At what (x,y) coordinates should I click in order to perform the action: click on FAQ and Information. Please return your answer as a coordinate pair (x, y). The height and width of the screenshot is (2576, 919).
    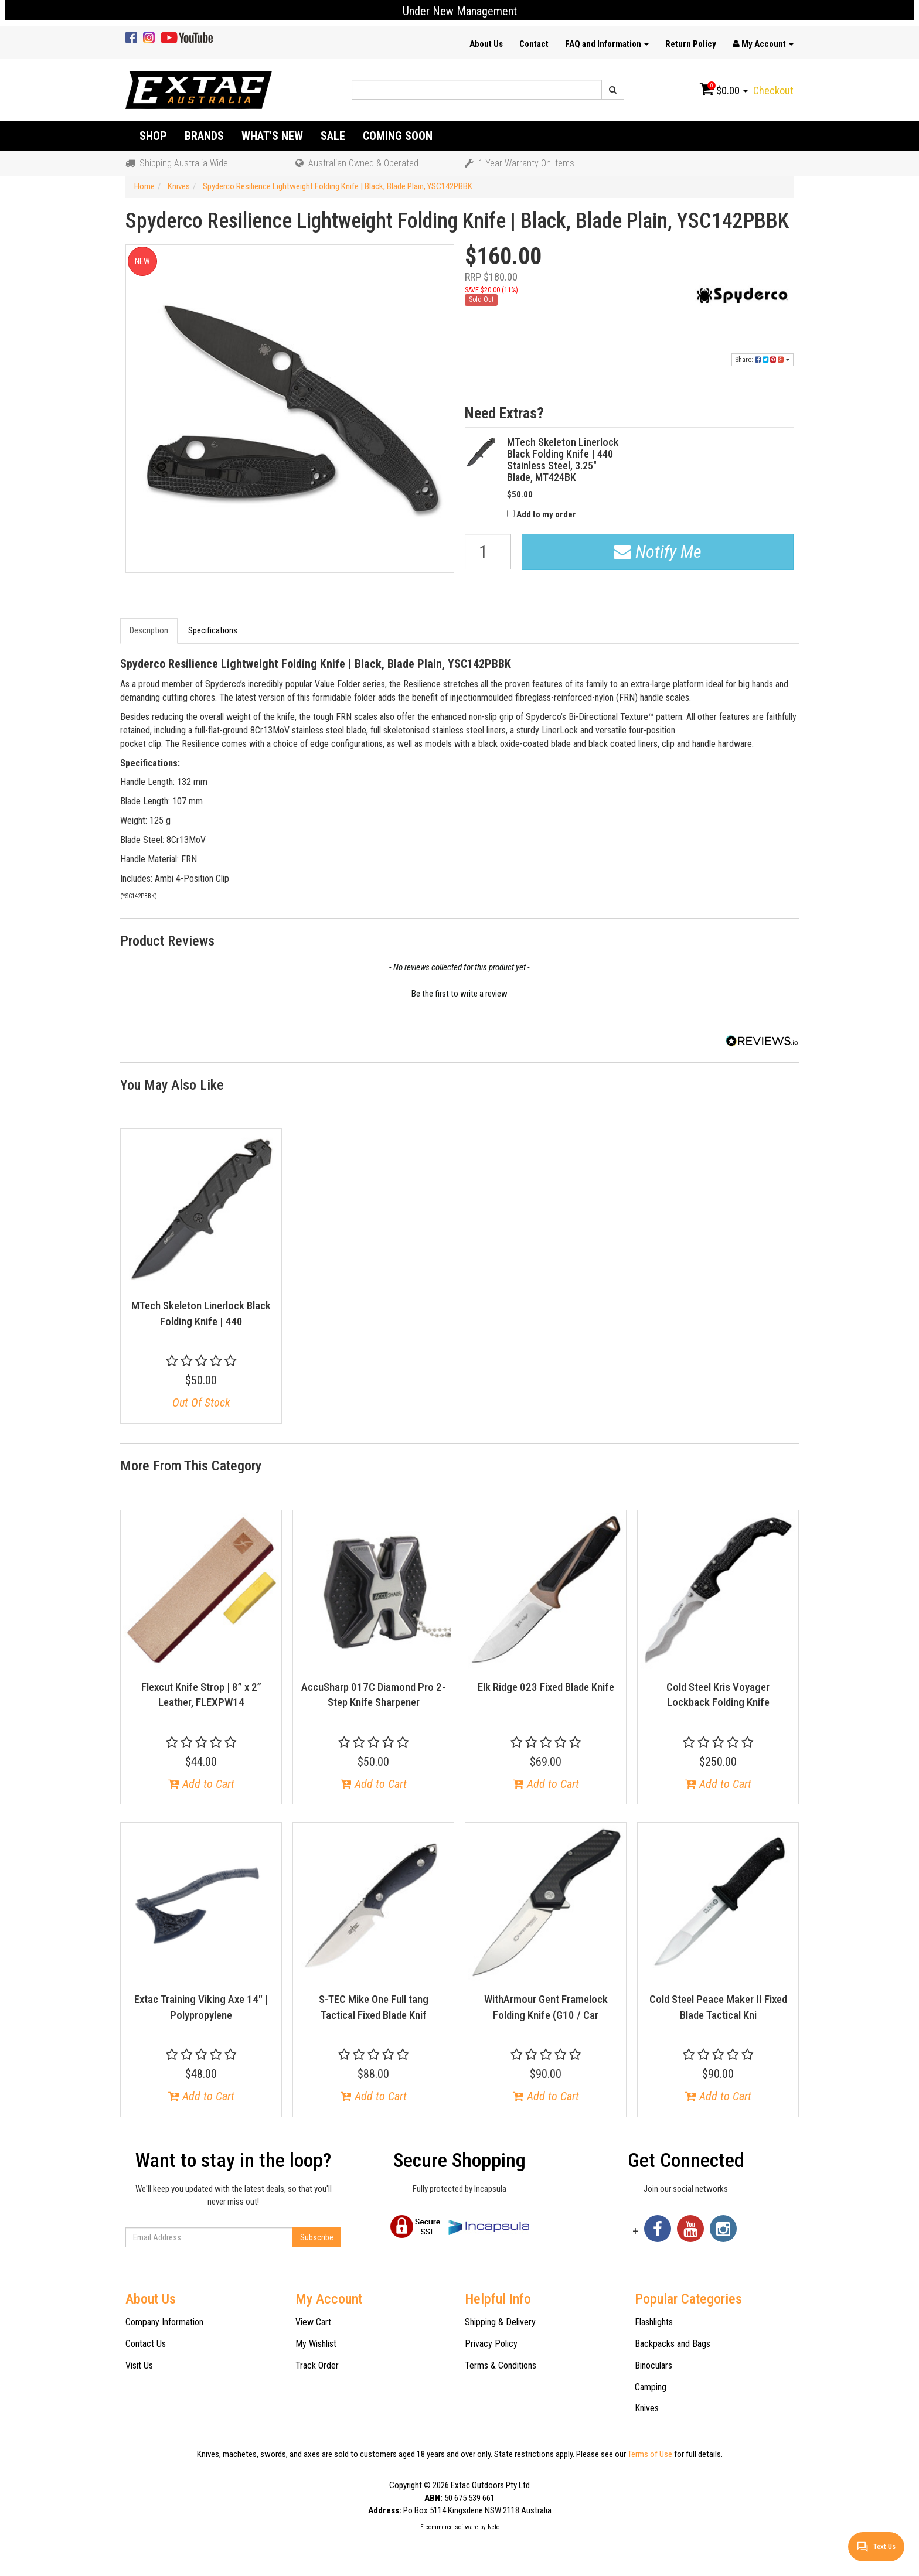
    Looking at the image, I should click on (607, 44).